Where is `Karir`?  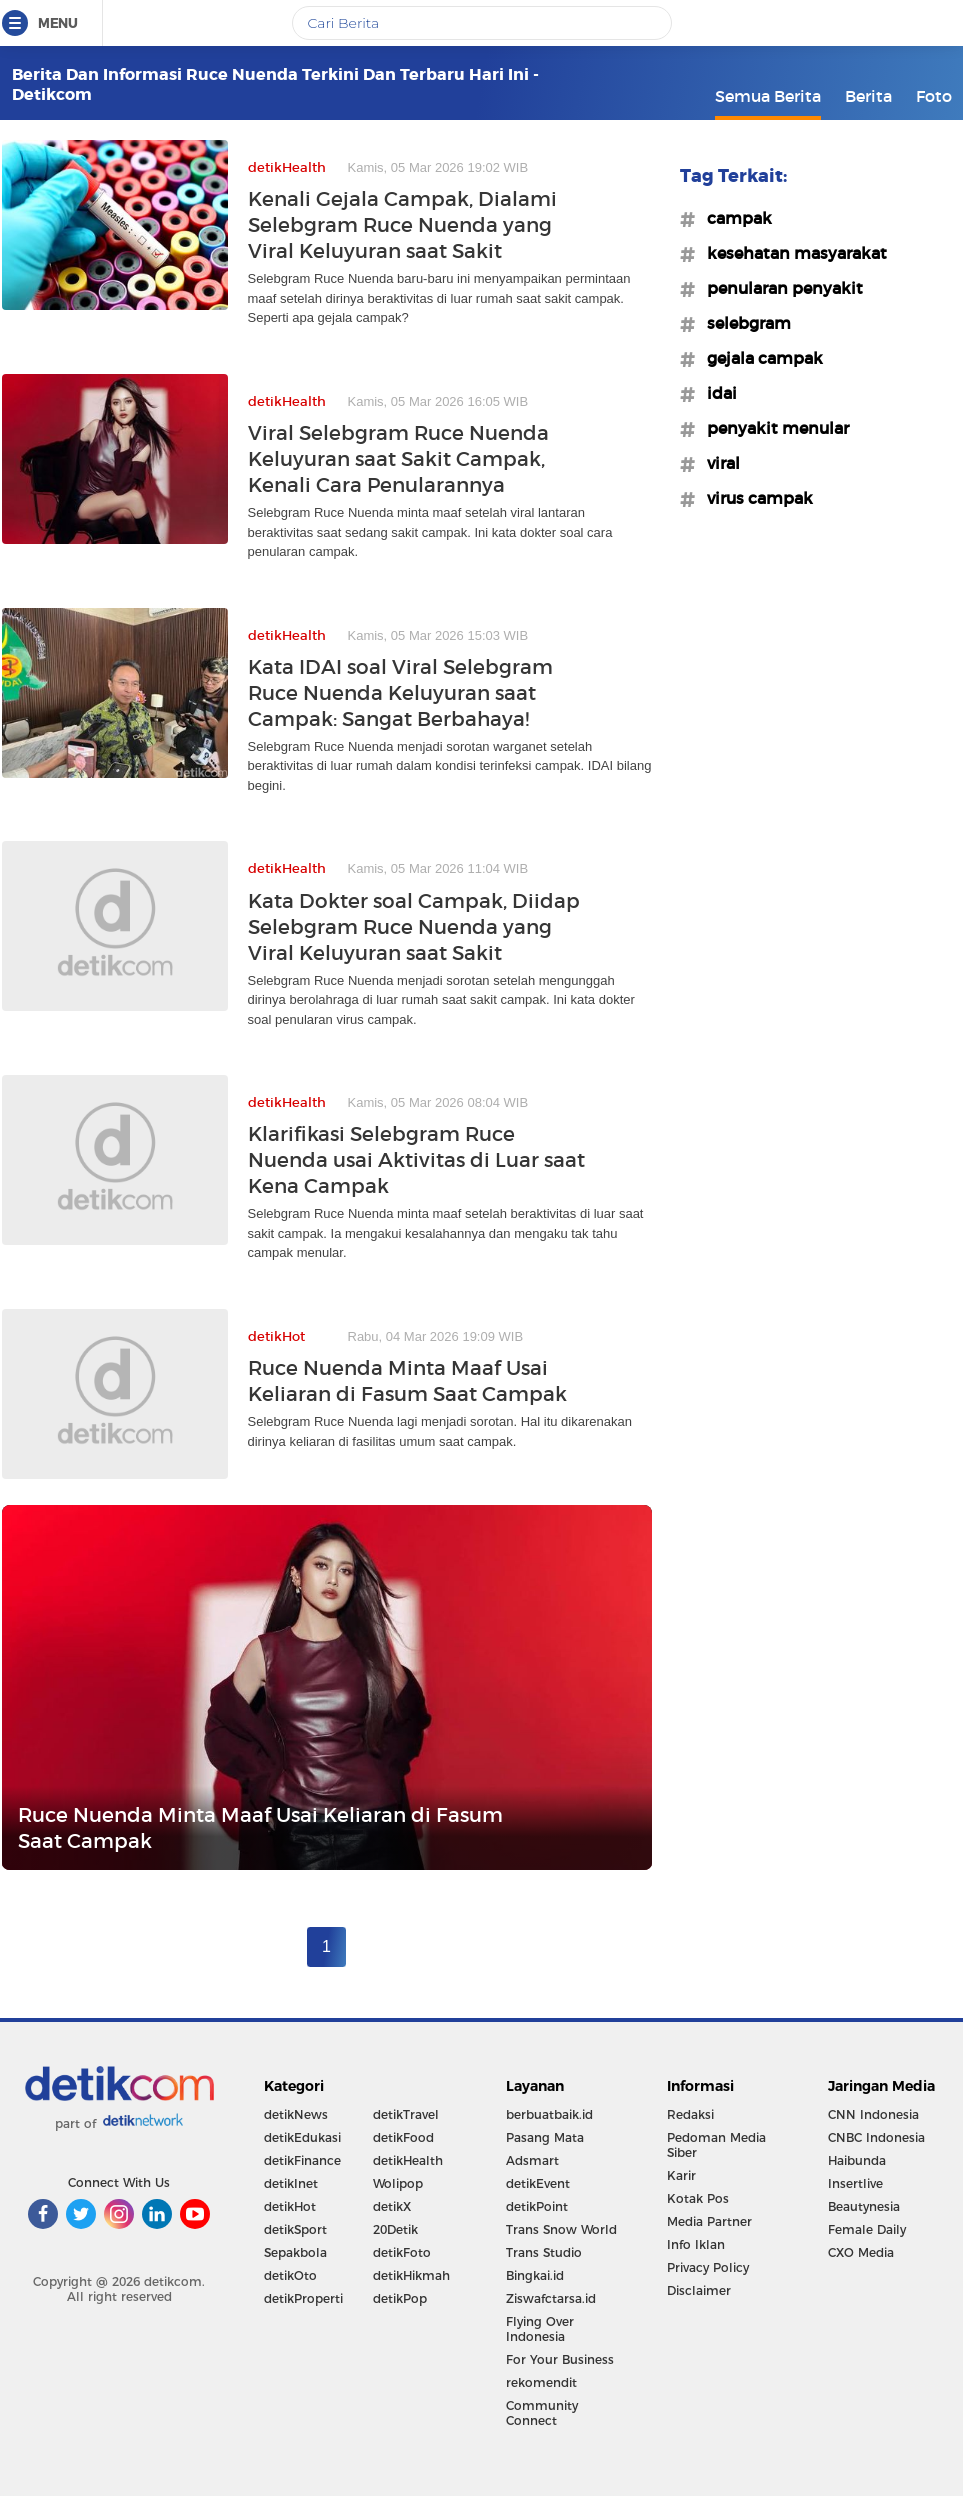
Karir is located at coordinates (681, 2175).